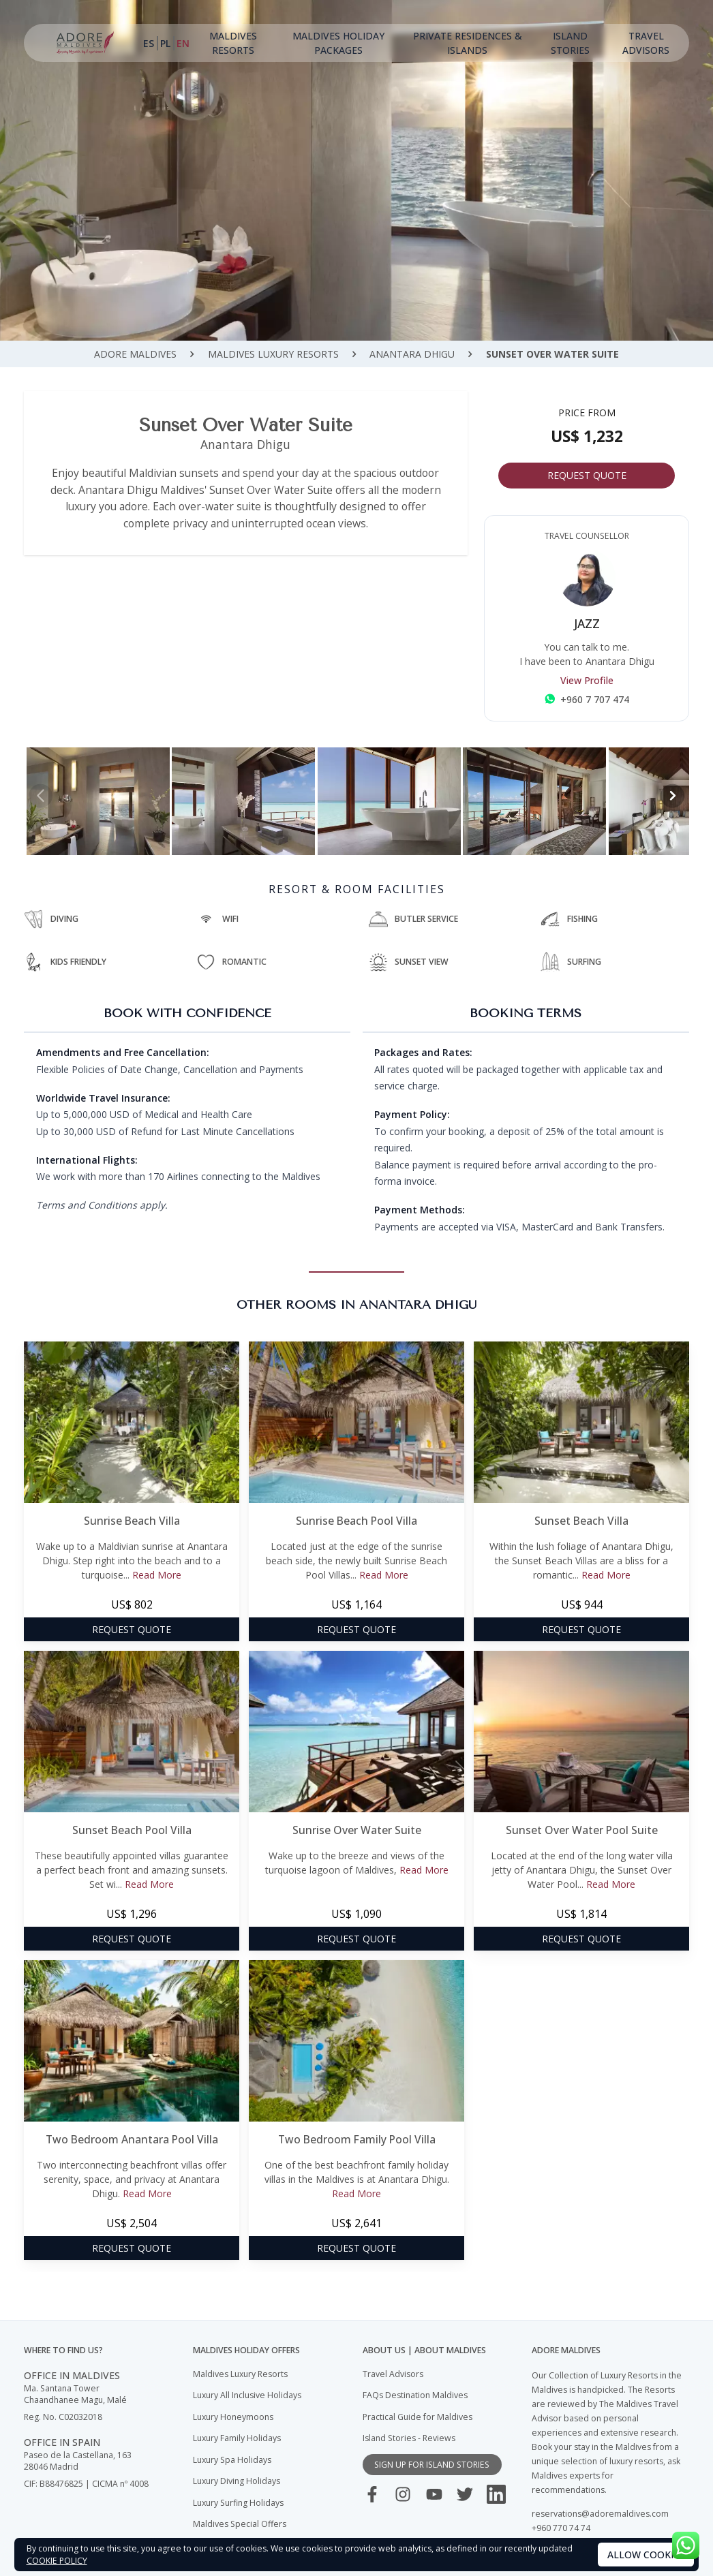 Image resolution: width=713 pixels, height=2576 pixels. Describe the element at coordinates (183, 43) in the screenshot. I see `EN` at that location.